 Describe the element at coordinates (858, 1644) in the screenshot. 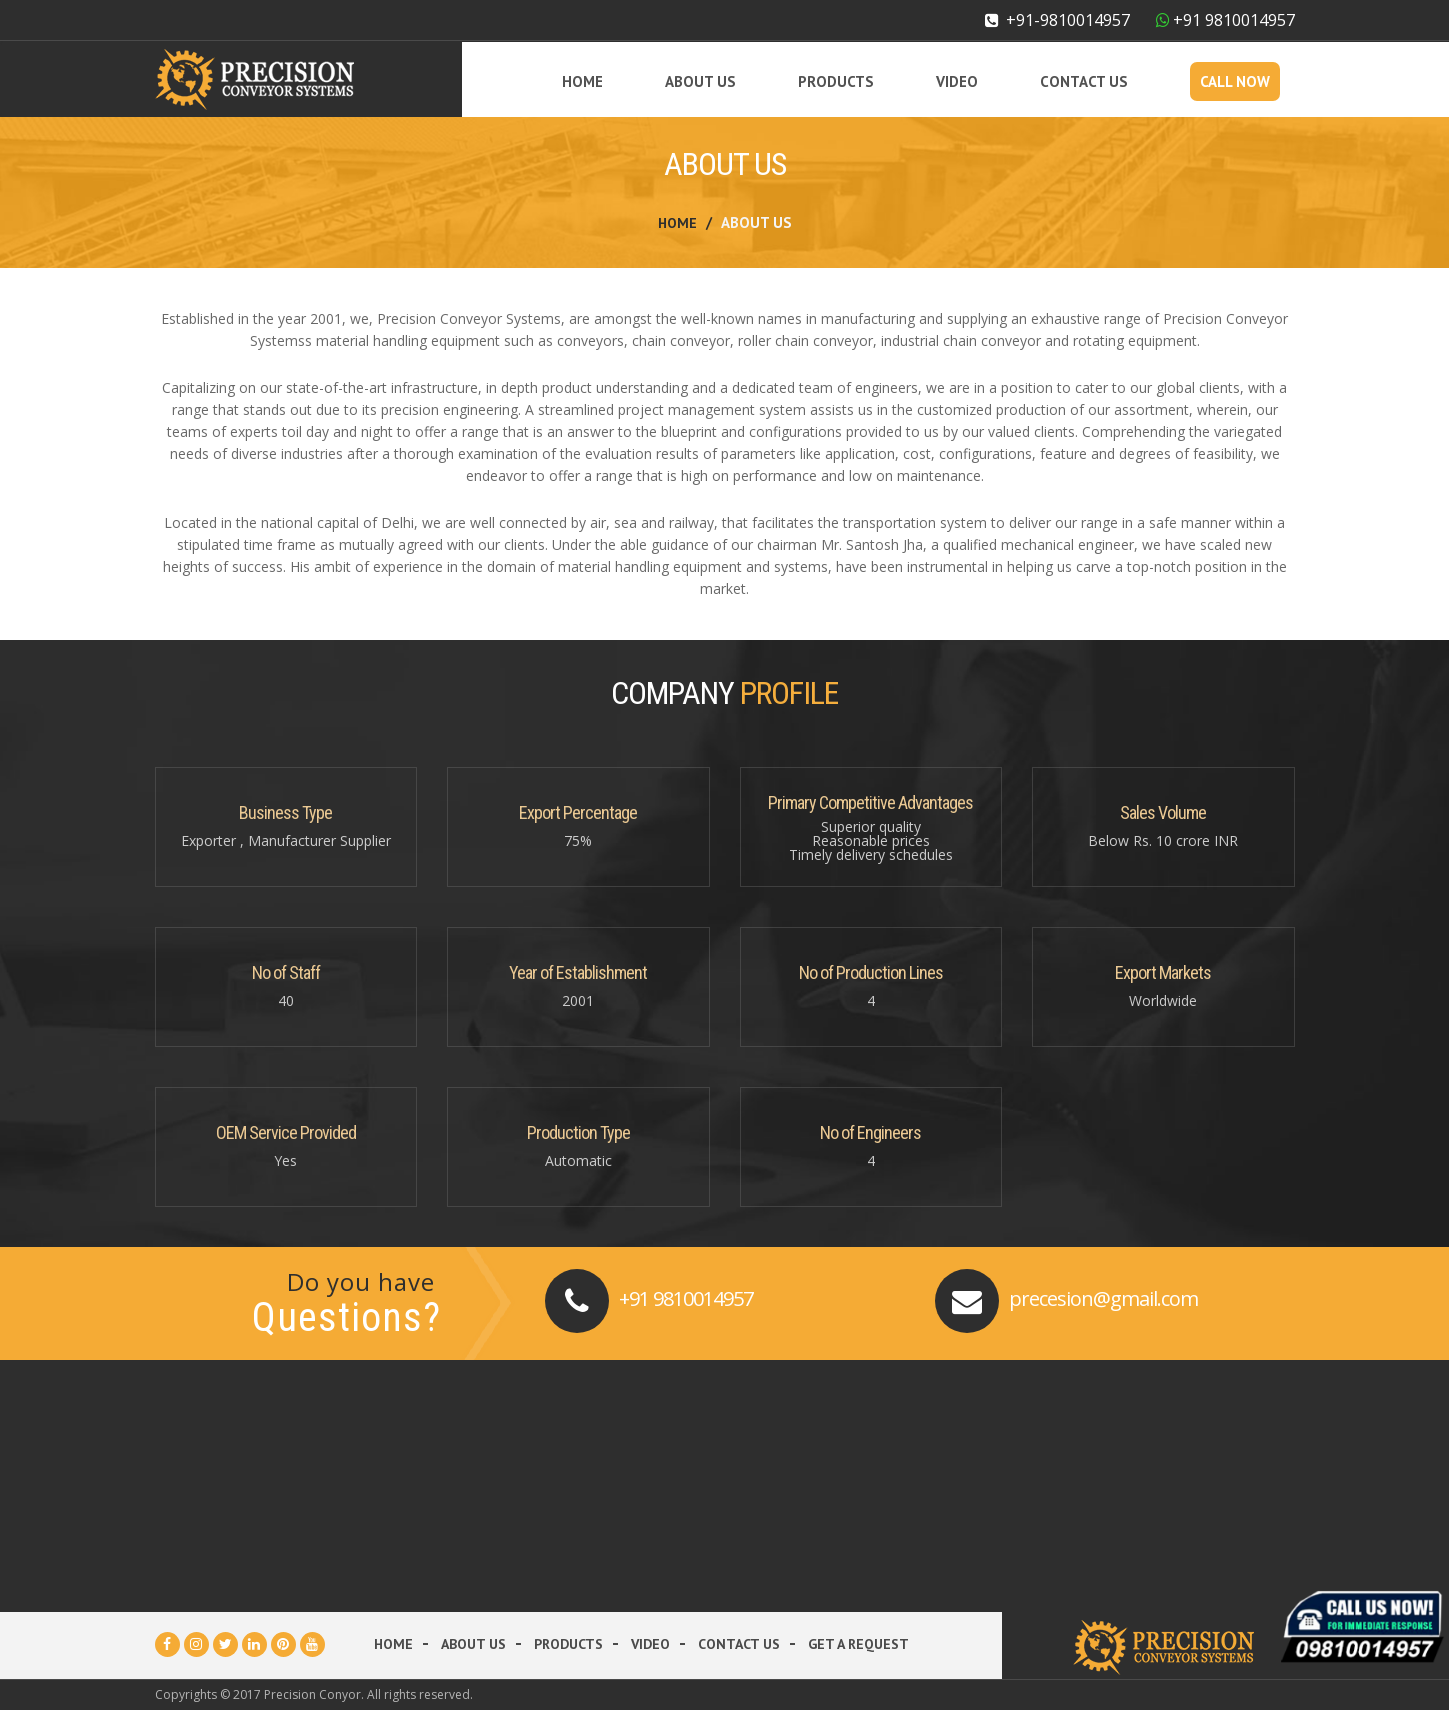

I see `Get a Request` at that location.